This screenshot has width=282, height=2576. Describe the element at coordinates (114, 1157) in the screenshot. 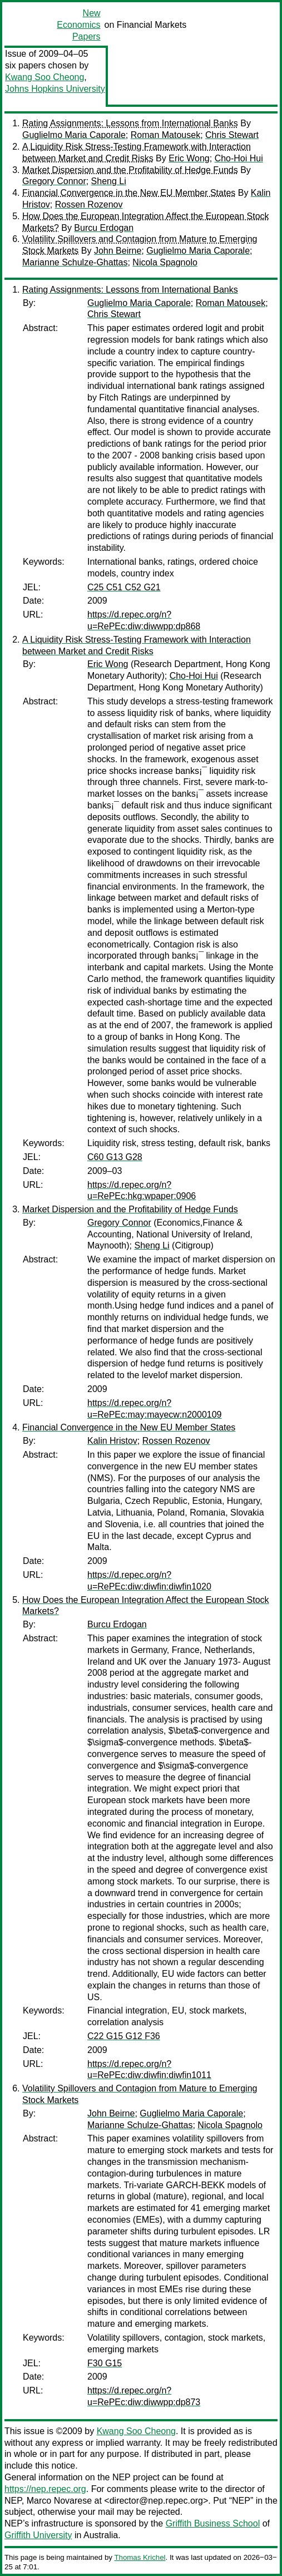

I see `C60 G13 G28` at that location.